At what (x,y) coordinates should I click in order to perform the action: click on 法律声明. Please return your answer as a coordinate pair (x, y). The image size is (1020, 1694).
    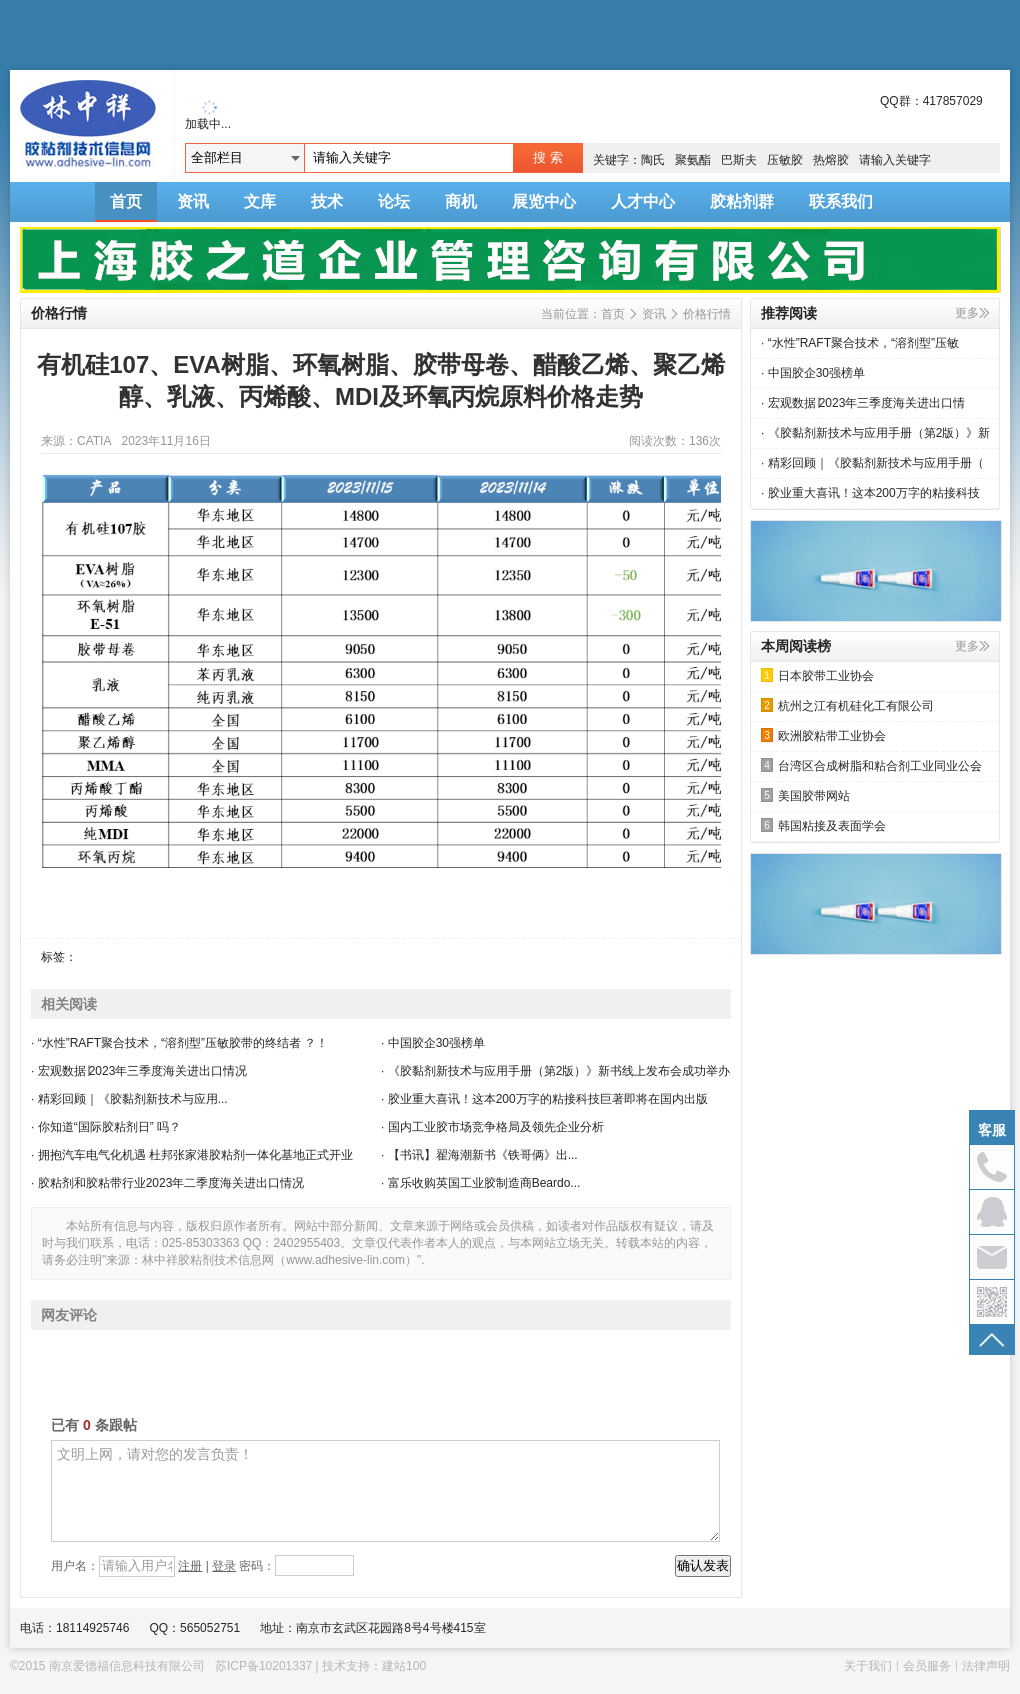
    Looking at the image, I should click on (986, 1666).